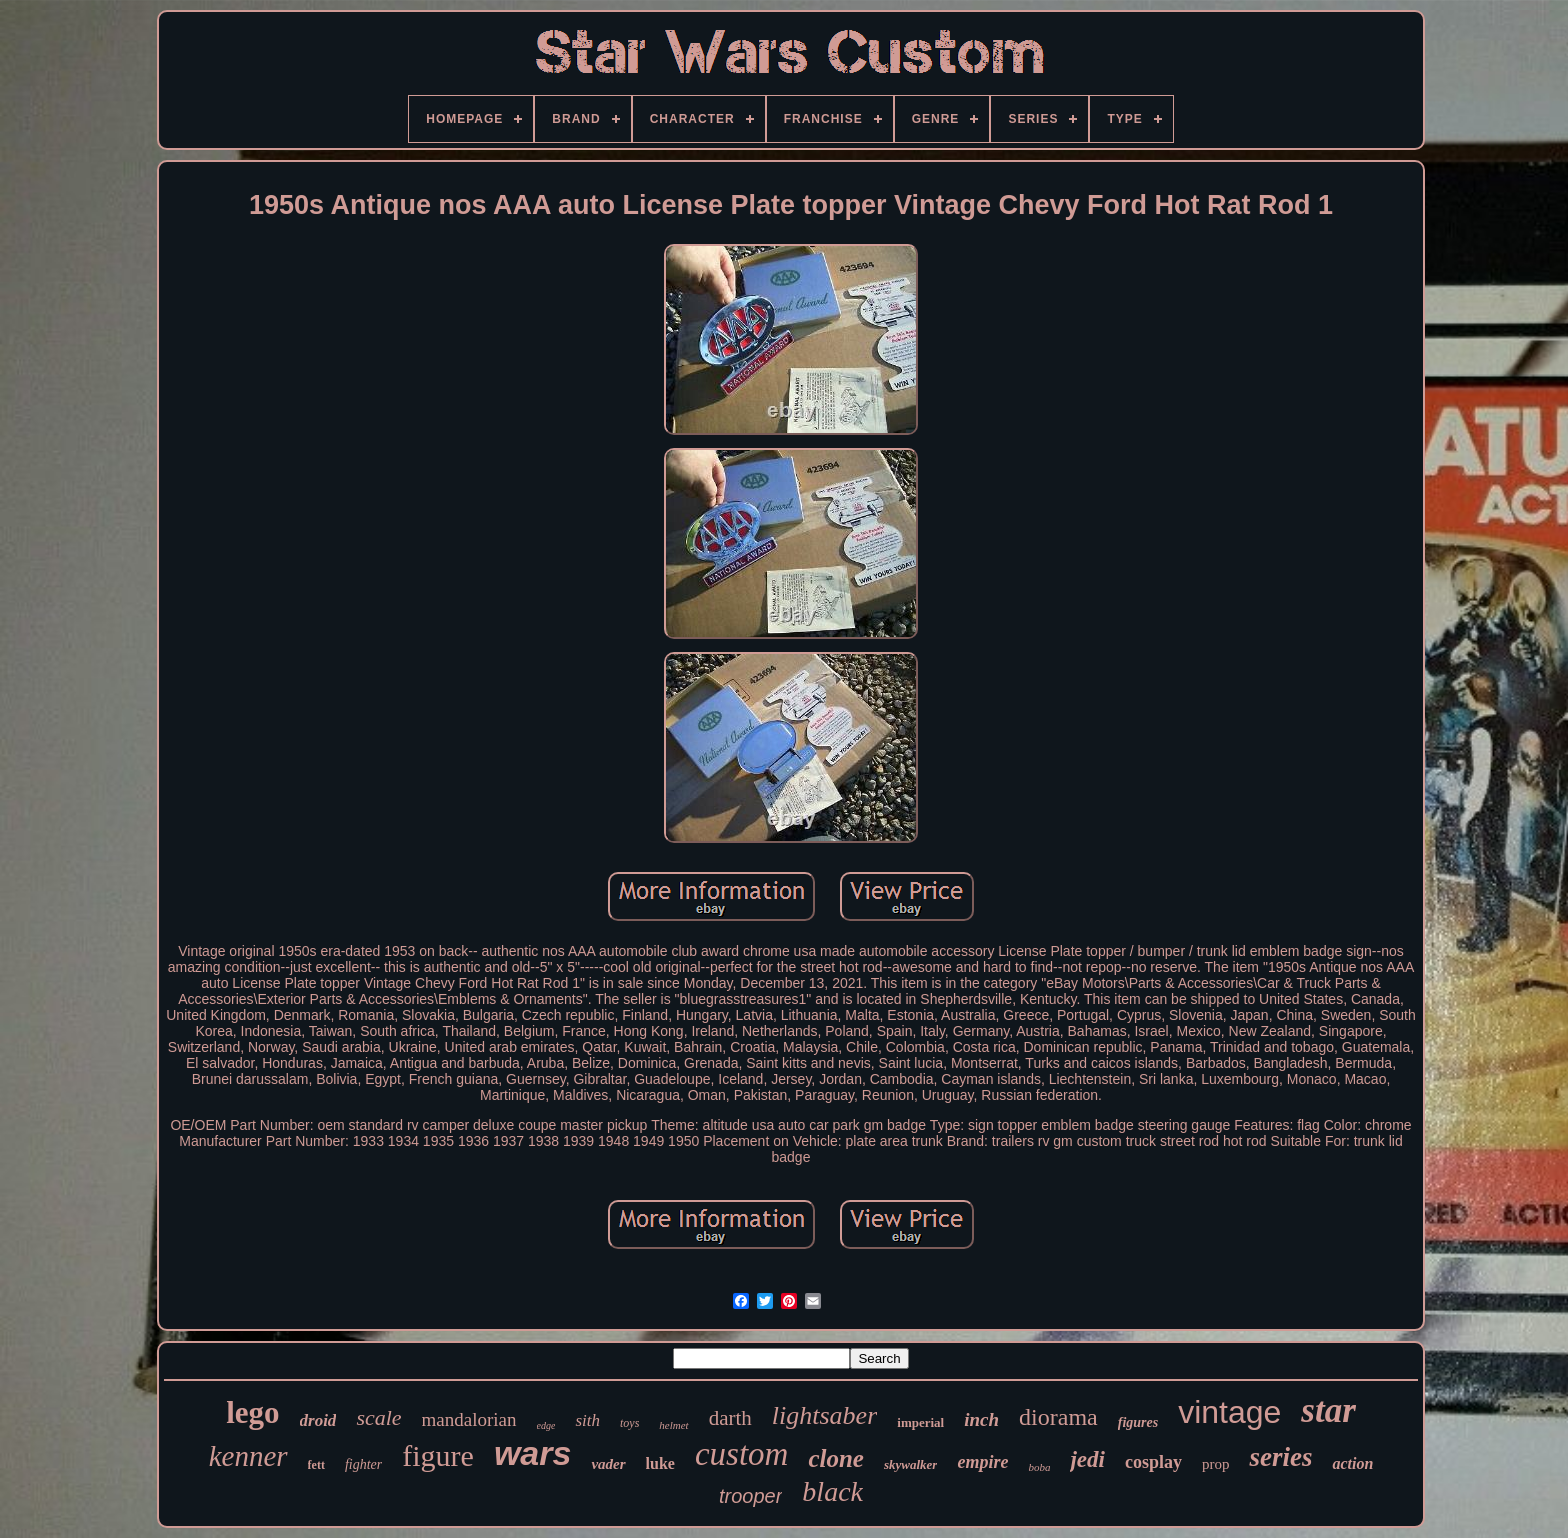  Describe the element at coordinates (252, 1412) in the screenshot. I see `lego` at that location.